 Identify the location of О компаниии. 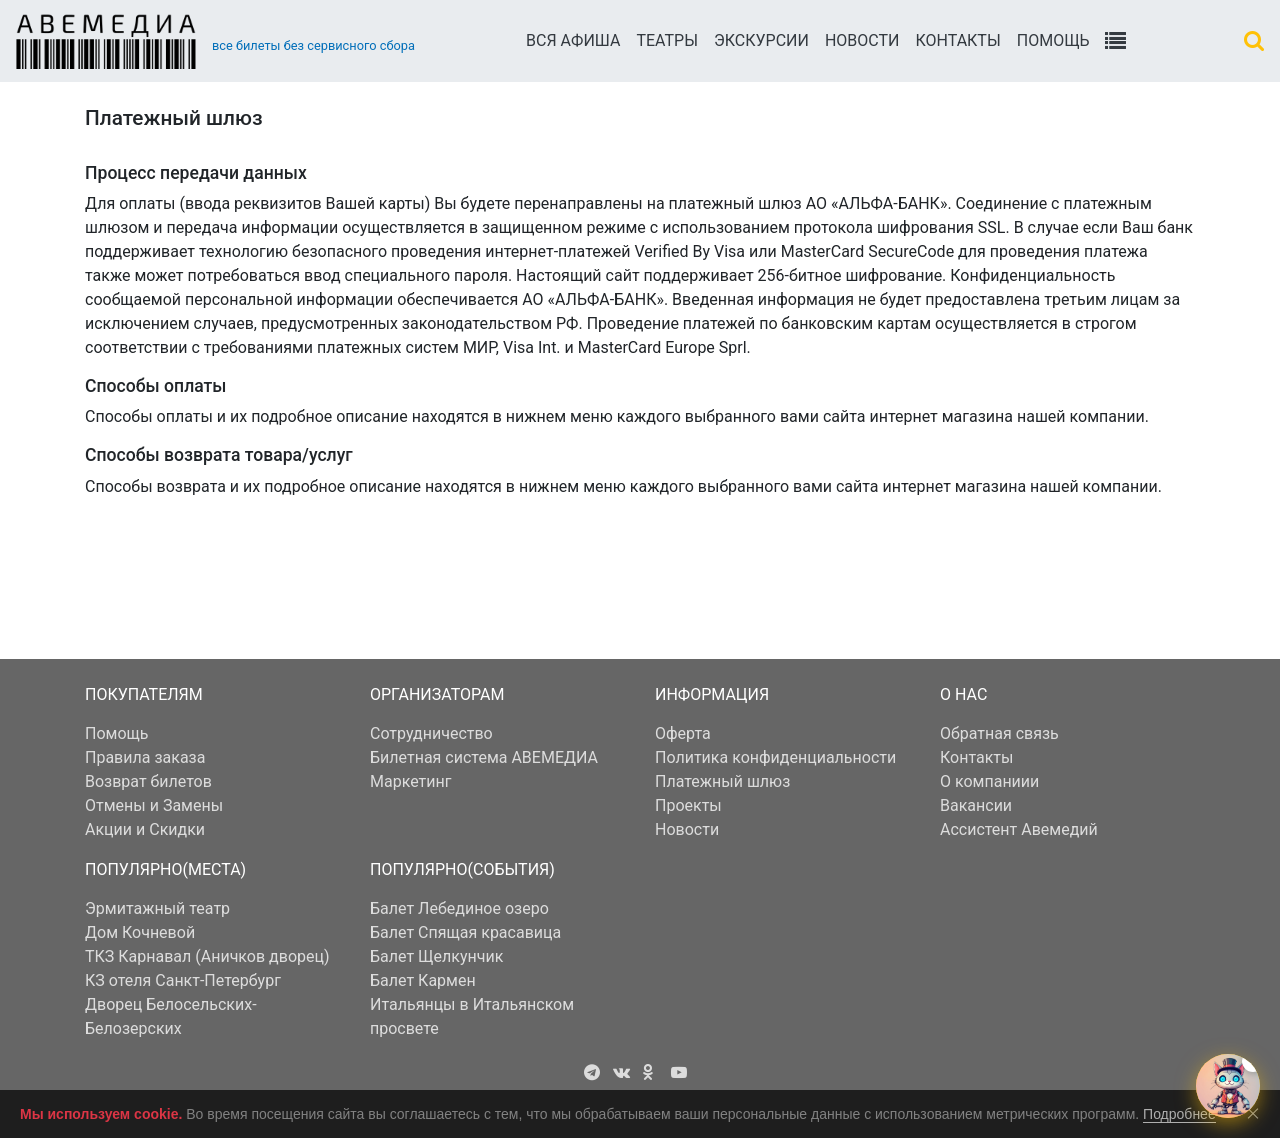
(989, 781).